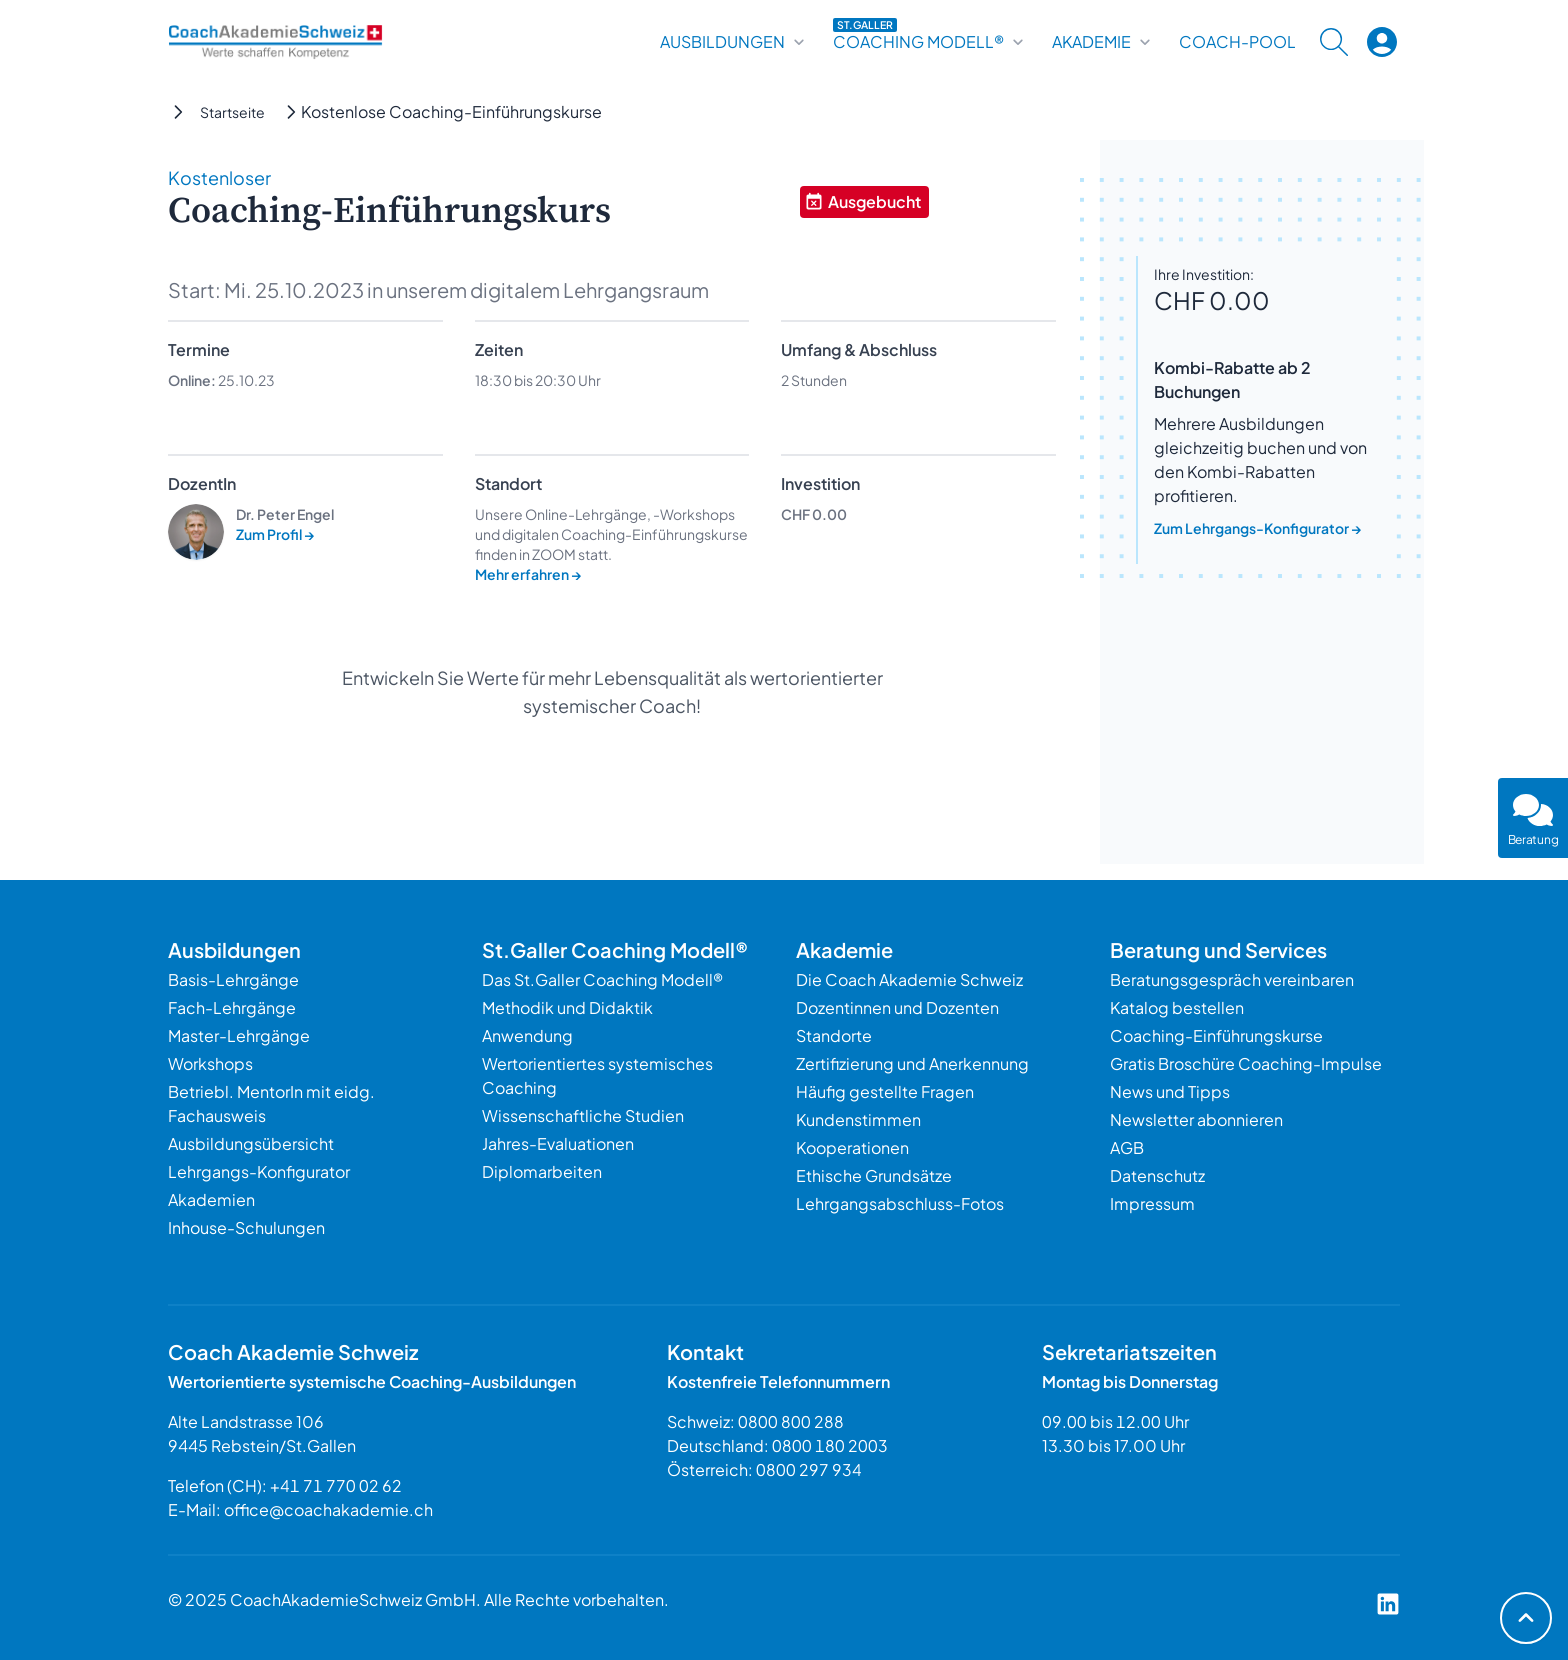 Image resolution: width=1568 pixels, height=1660 pixels. Describe the element at coordinates (602, 979) in the screenshot. I see `Das St.Galler Coaching Modell®` at that location.